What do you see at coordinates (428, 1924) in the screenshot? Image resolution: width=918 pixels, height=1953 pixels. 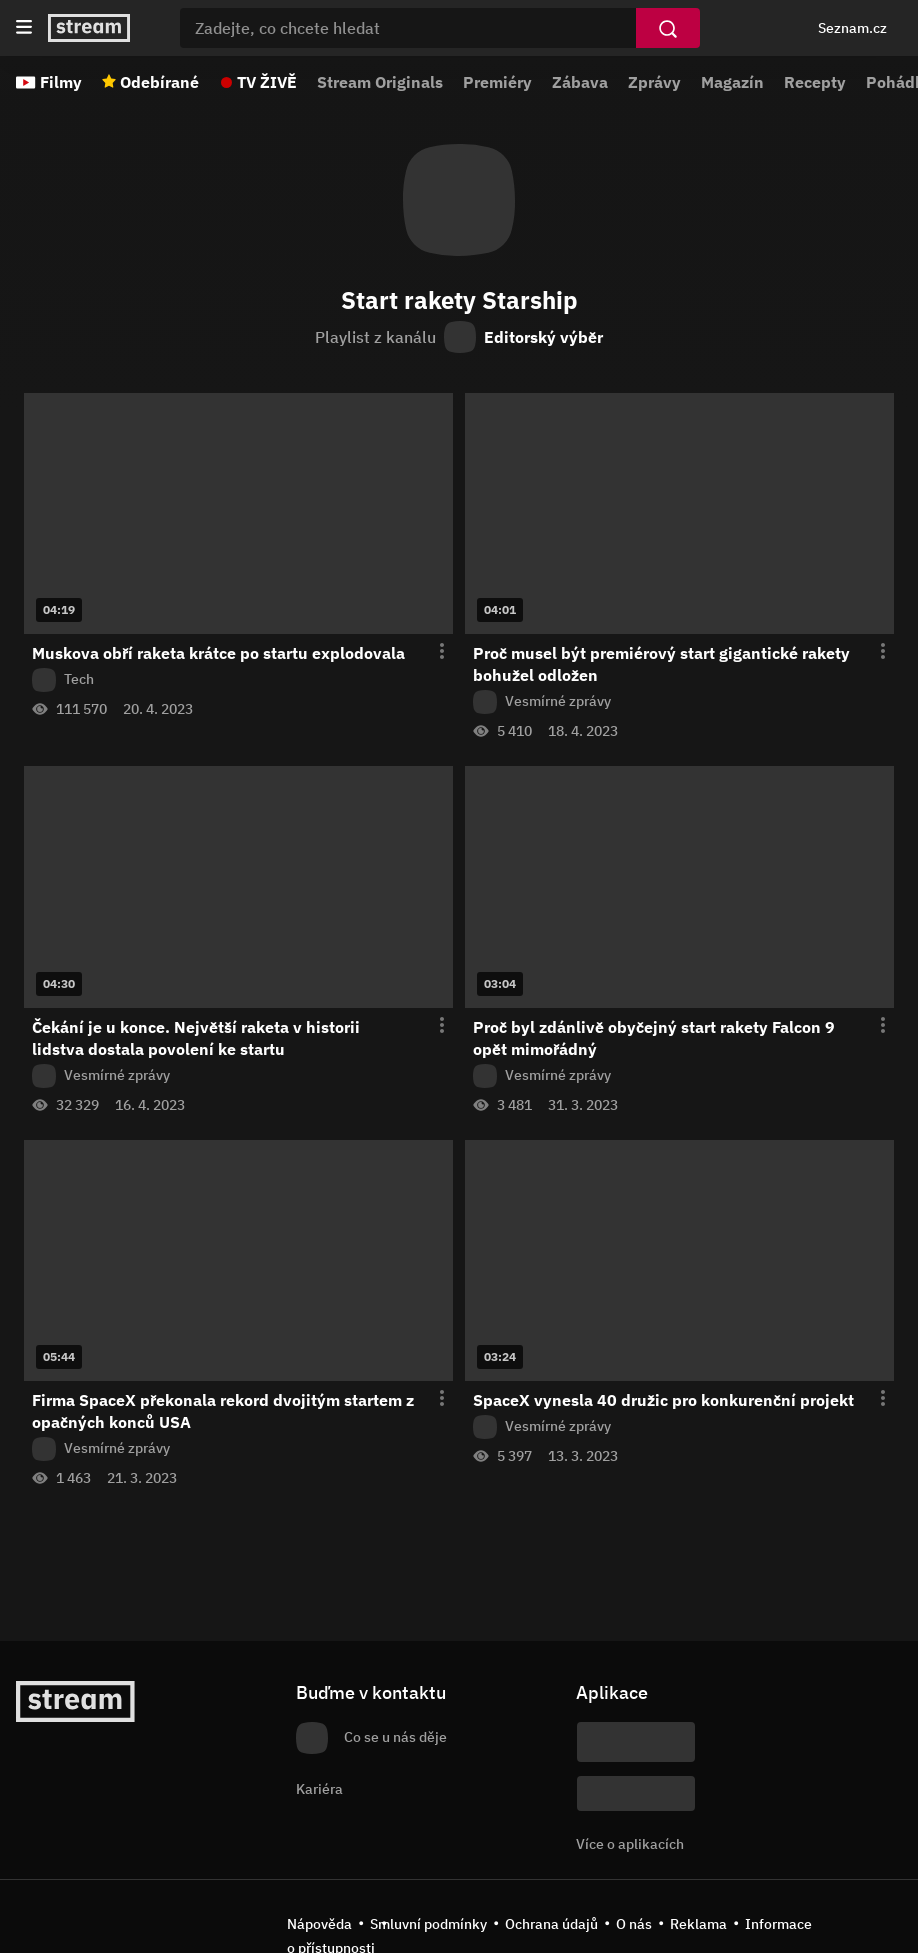 I see `Smluvní podmínky` at bounding box center [428, 1924].